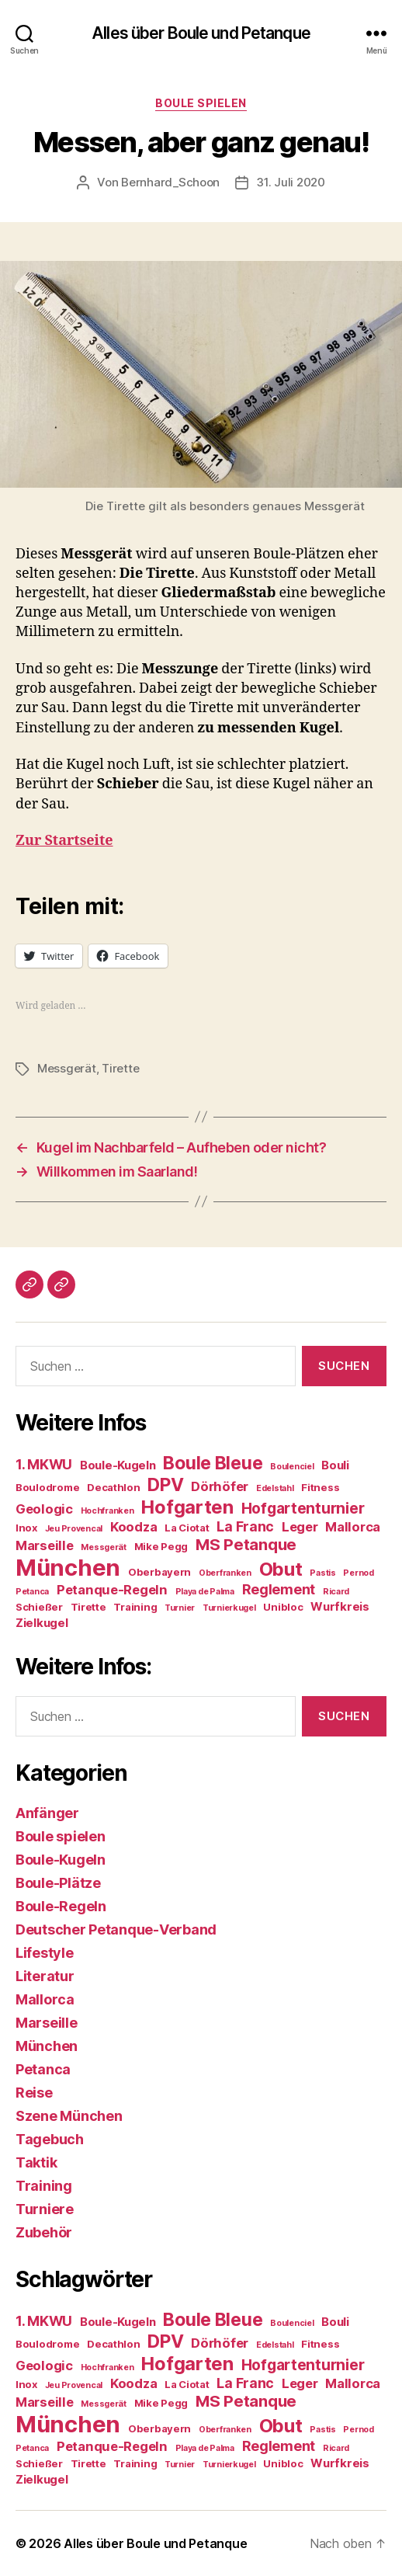 Image resolution: width=402 pixels, height=2576 pixels. What do you see at coordinates (45, 1999) in the screenshot?
I see `Mallorca` at bounding box center [45, 1999].